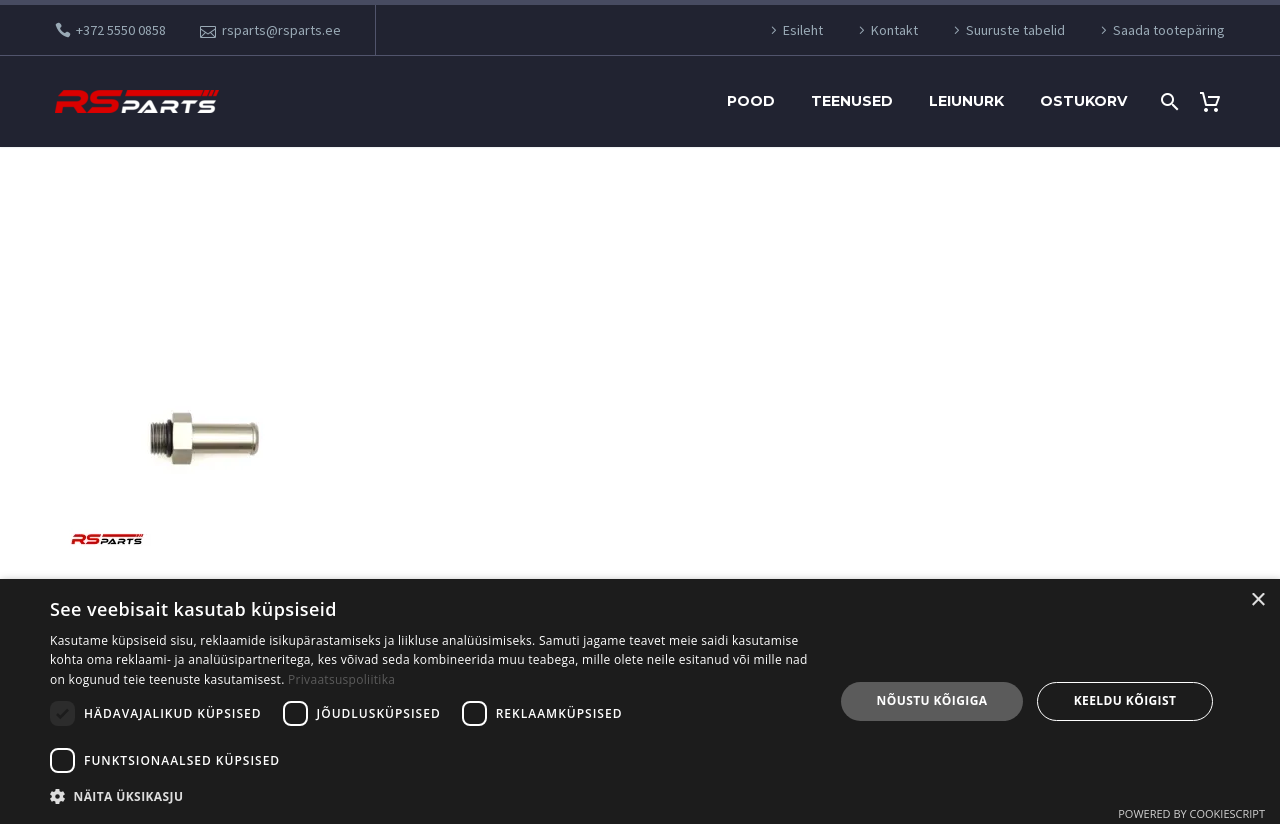 The height and width of the screenshot is (824, 1280). Describe the element at coordinates (1169, 30) in the screenshot. I see `Saada tootepäring` at that location.